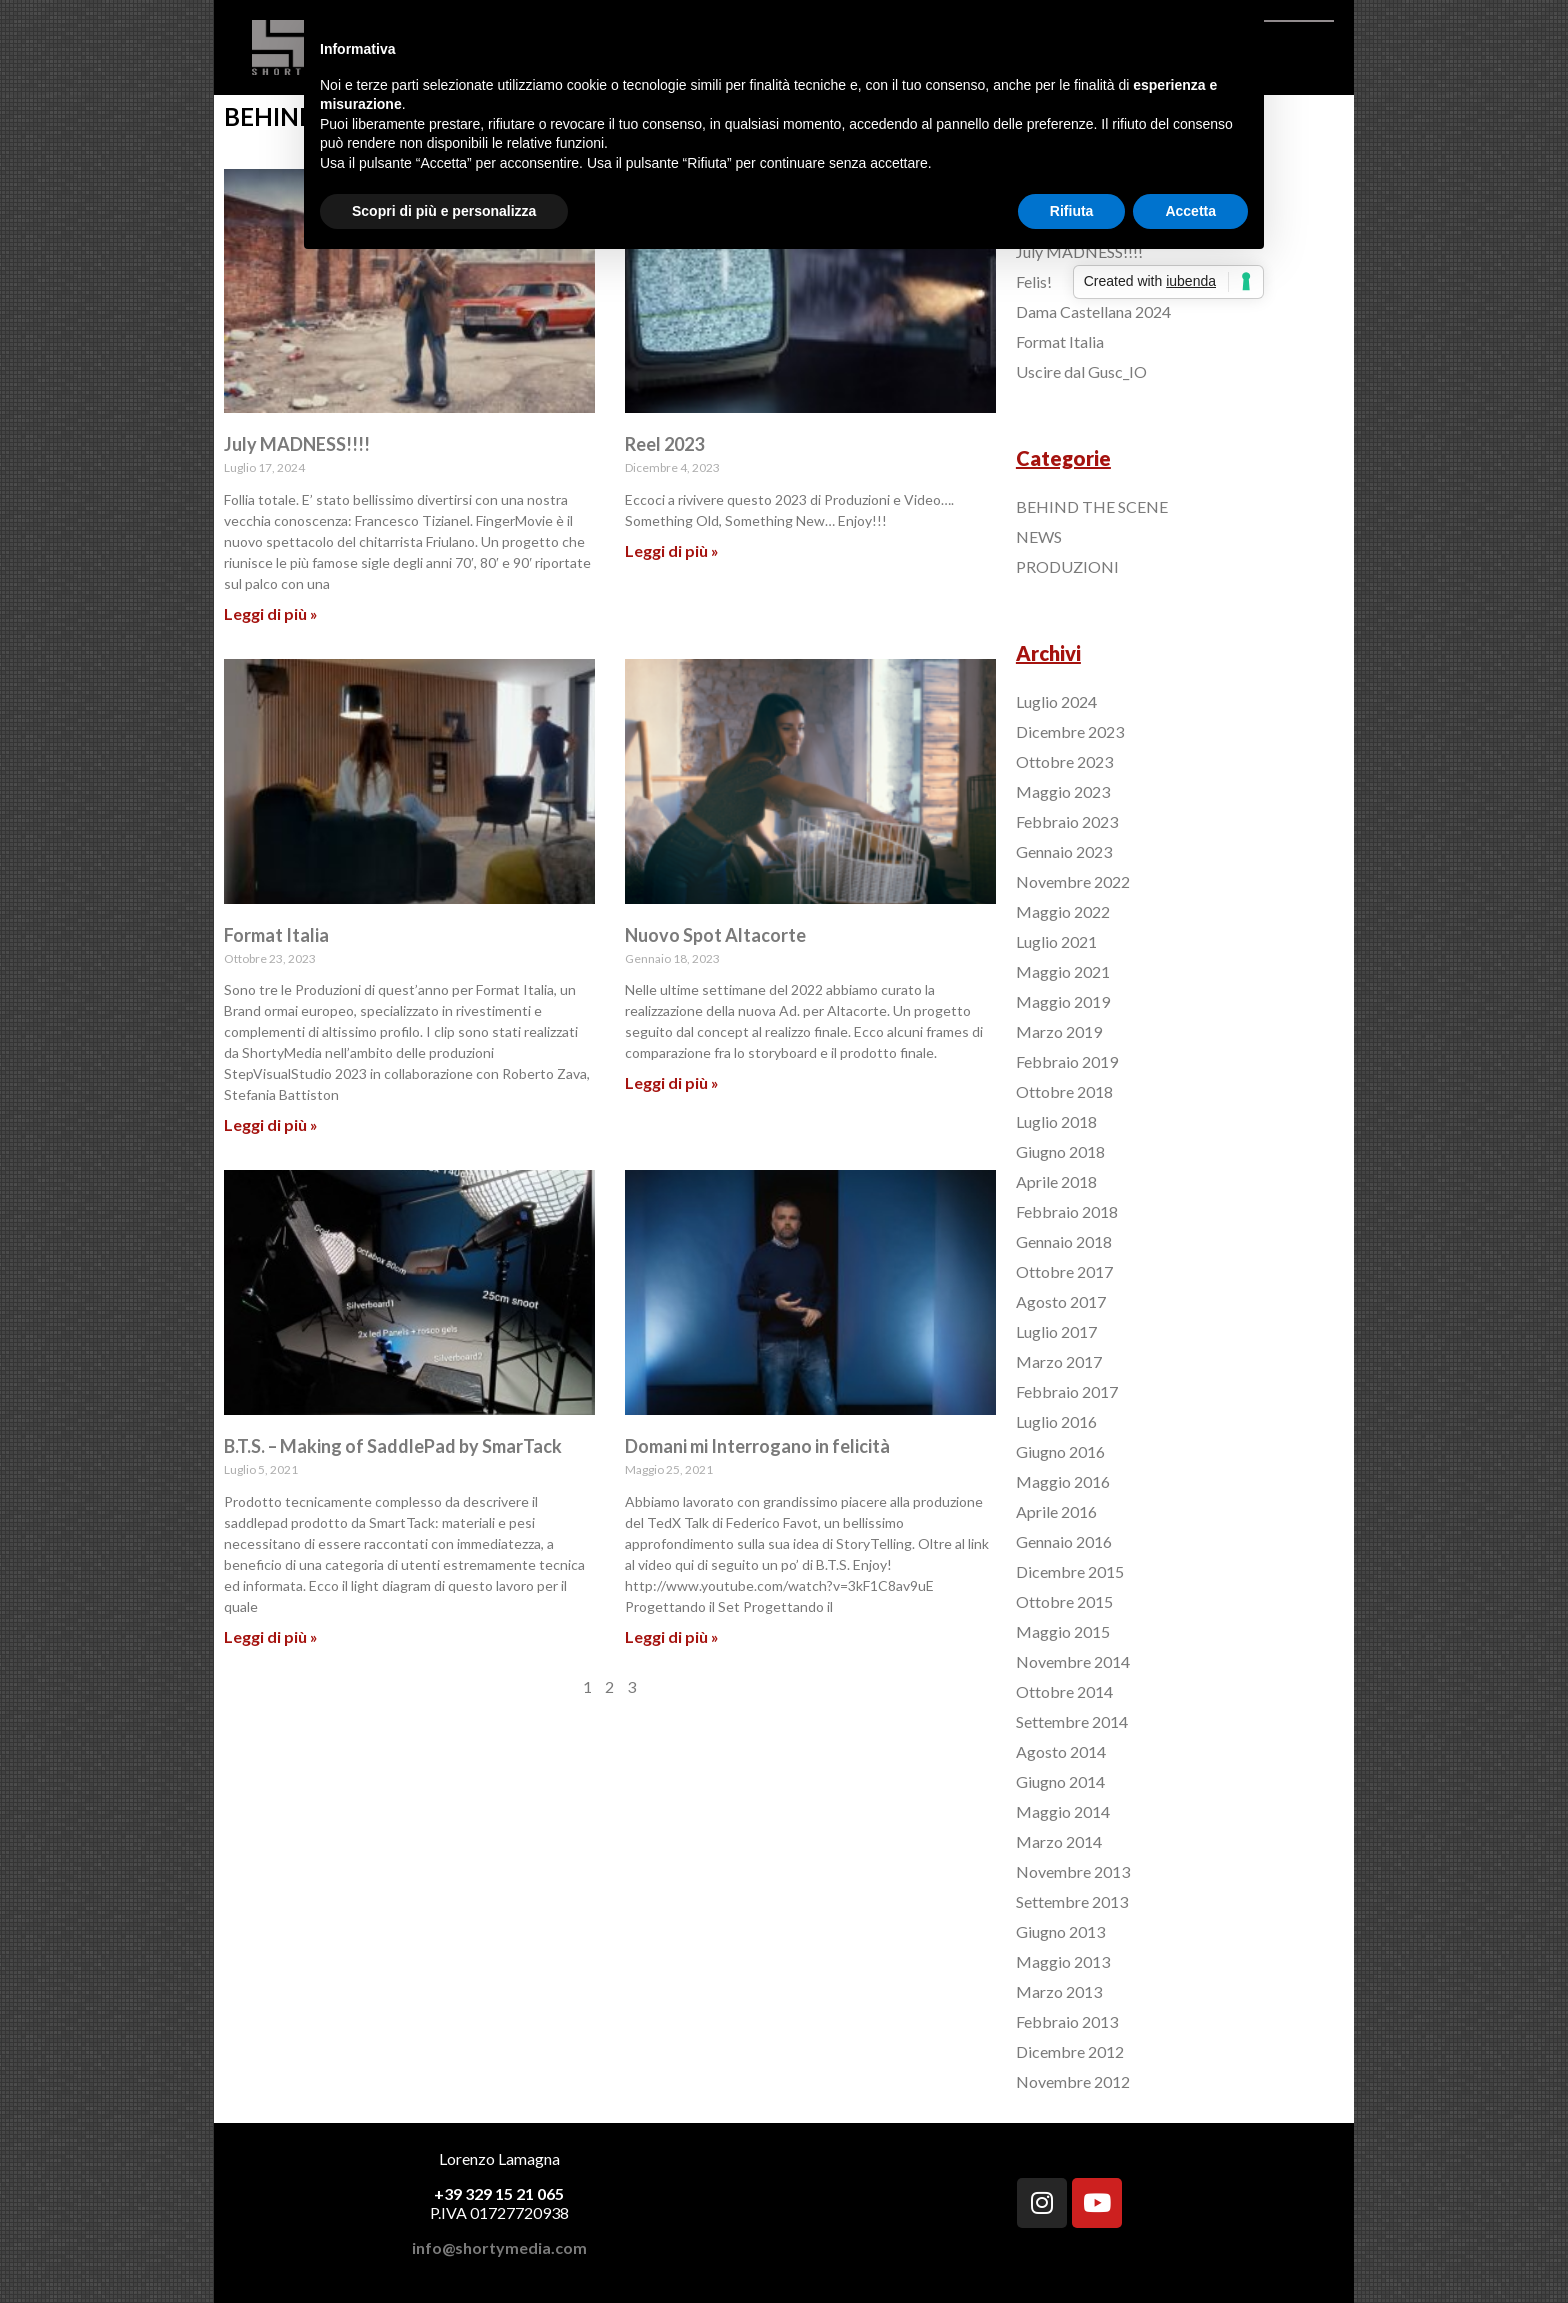 The width and height of the screenshot is (1568, 2303). I want to click on Dicembre 2023, so click(1070, 731).